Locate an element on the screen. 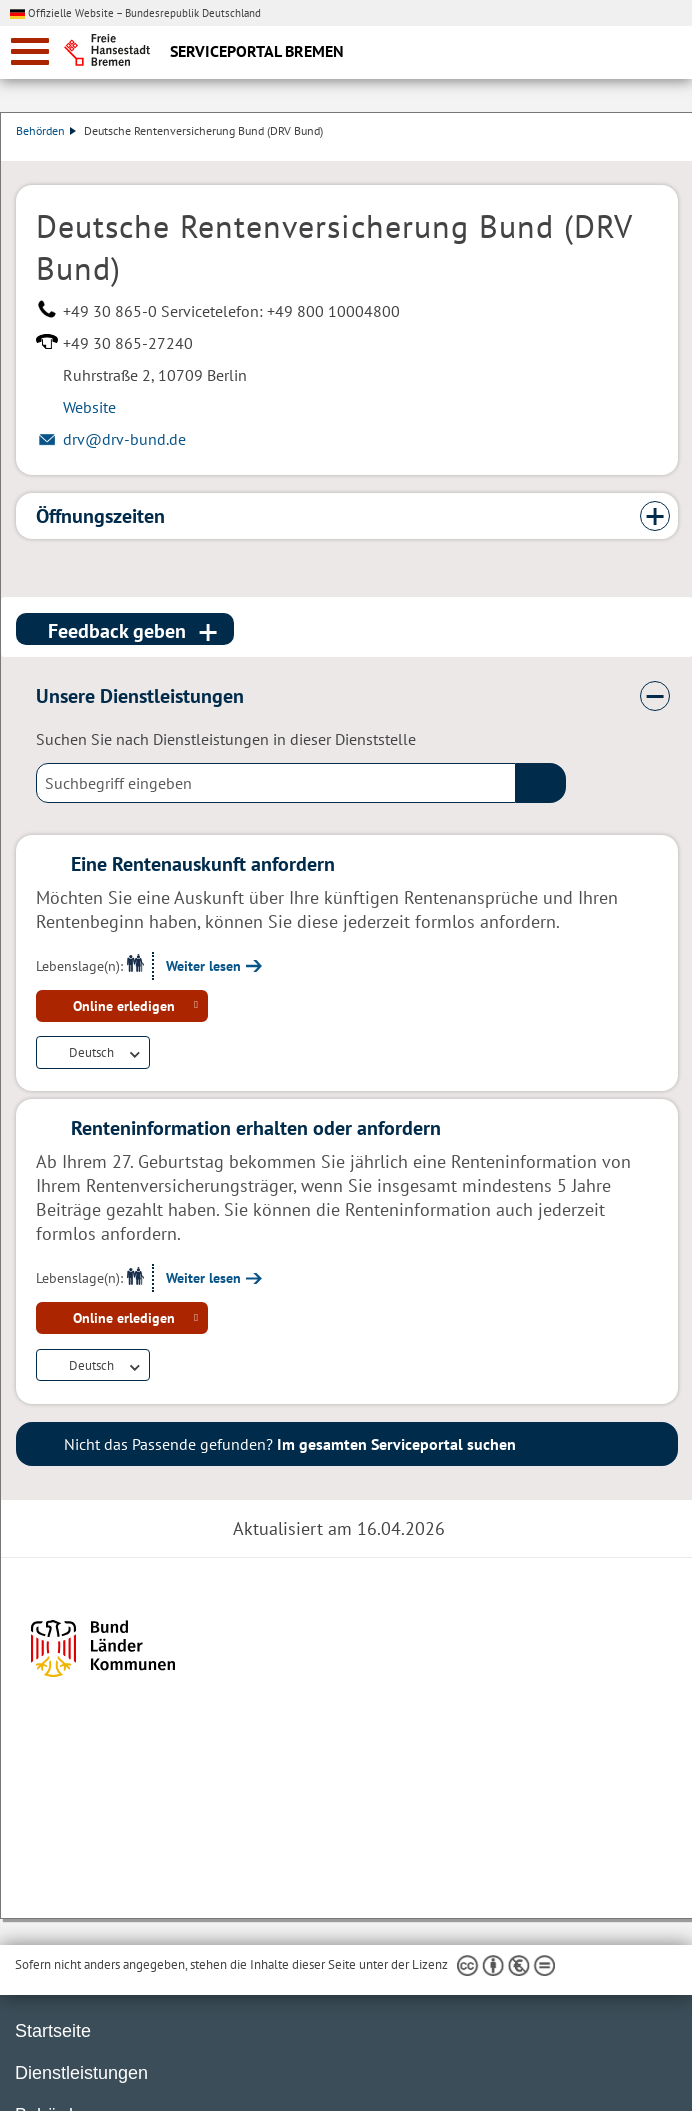  Eine Rentenauskunft anfordern is located at coordinates (203, 864).